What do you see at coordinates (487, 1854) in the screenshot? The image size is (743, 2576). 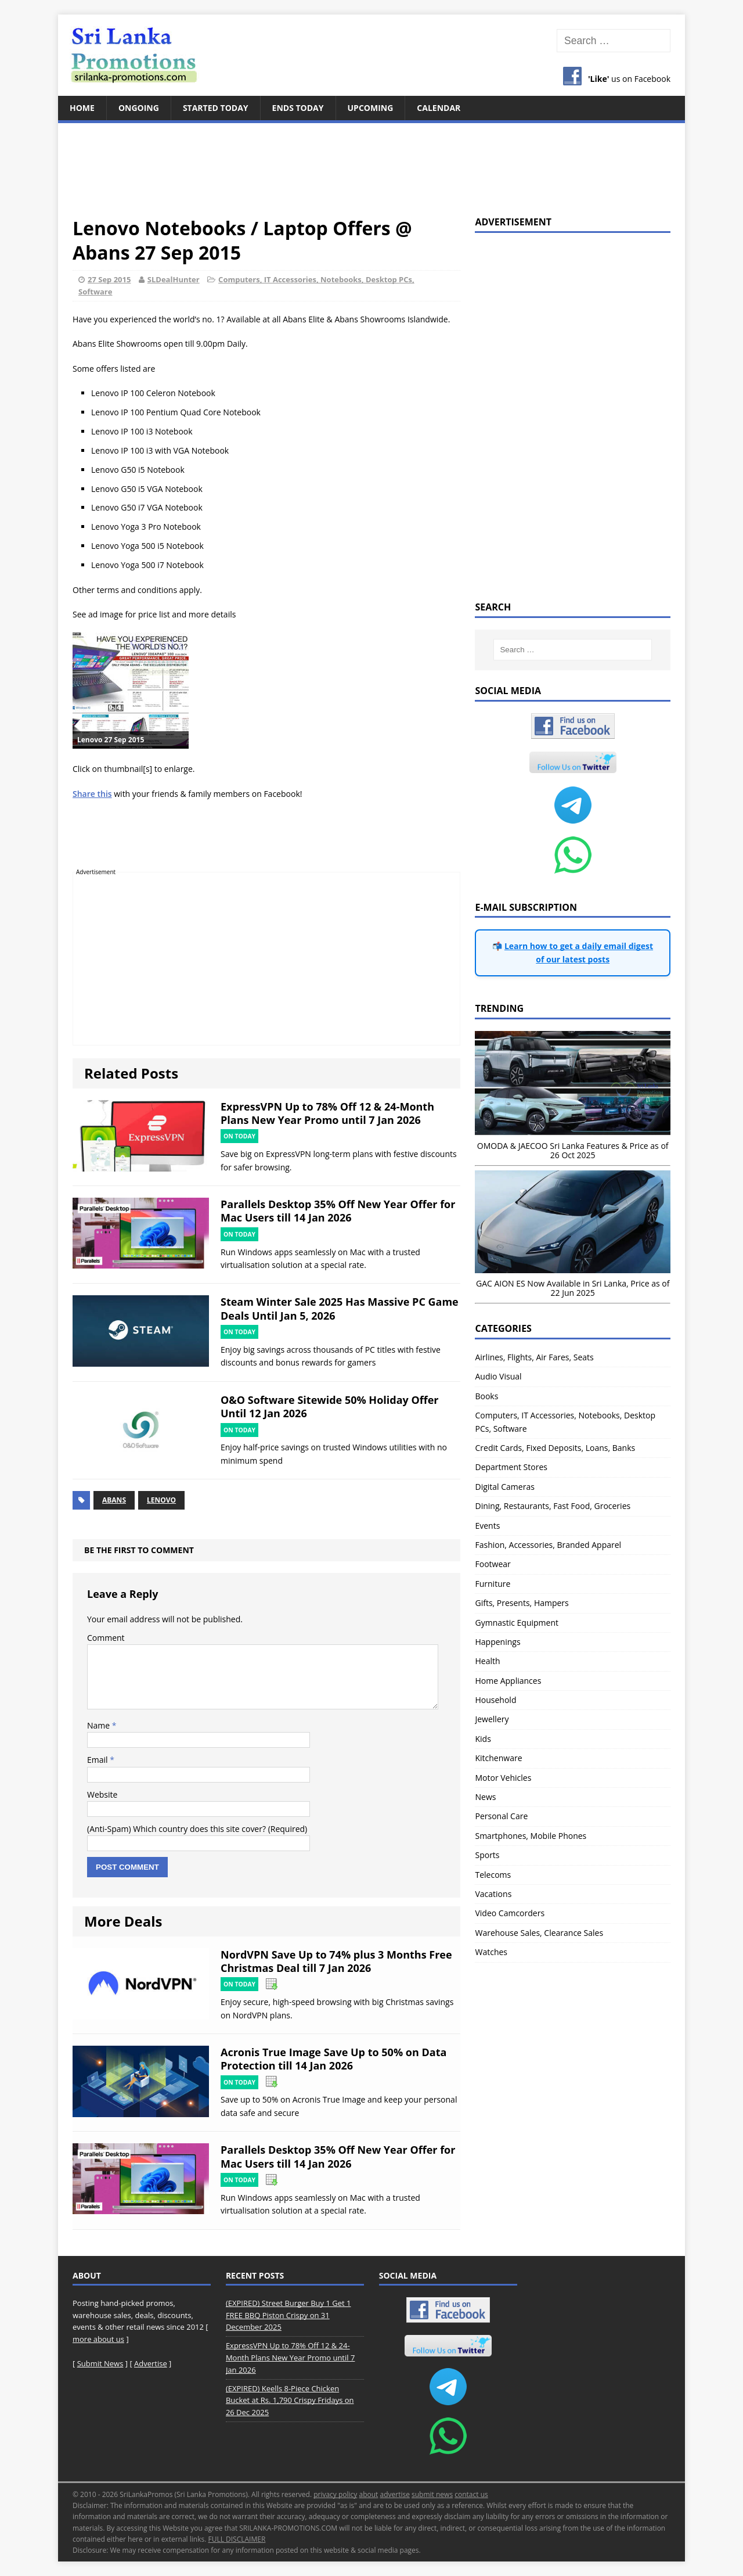 I see `Sports` at bounding box center [487, 1854].